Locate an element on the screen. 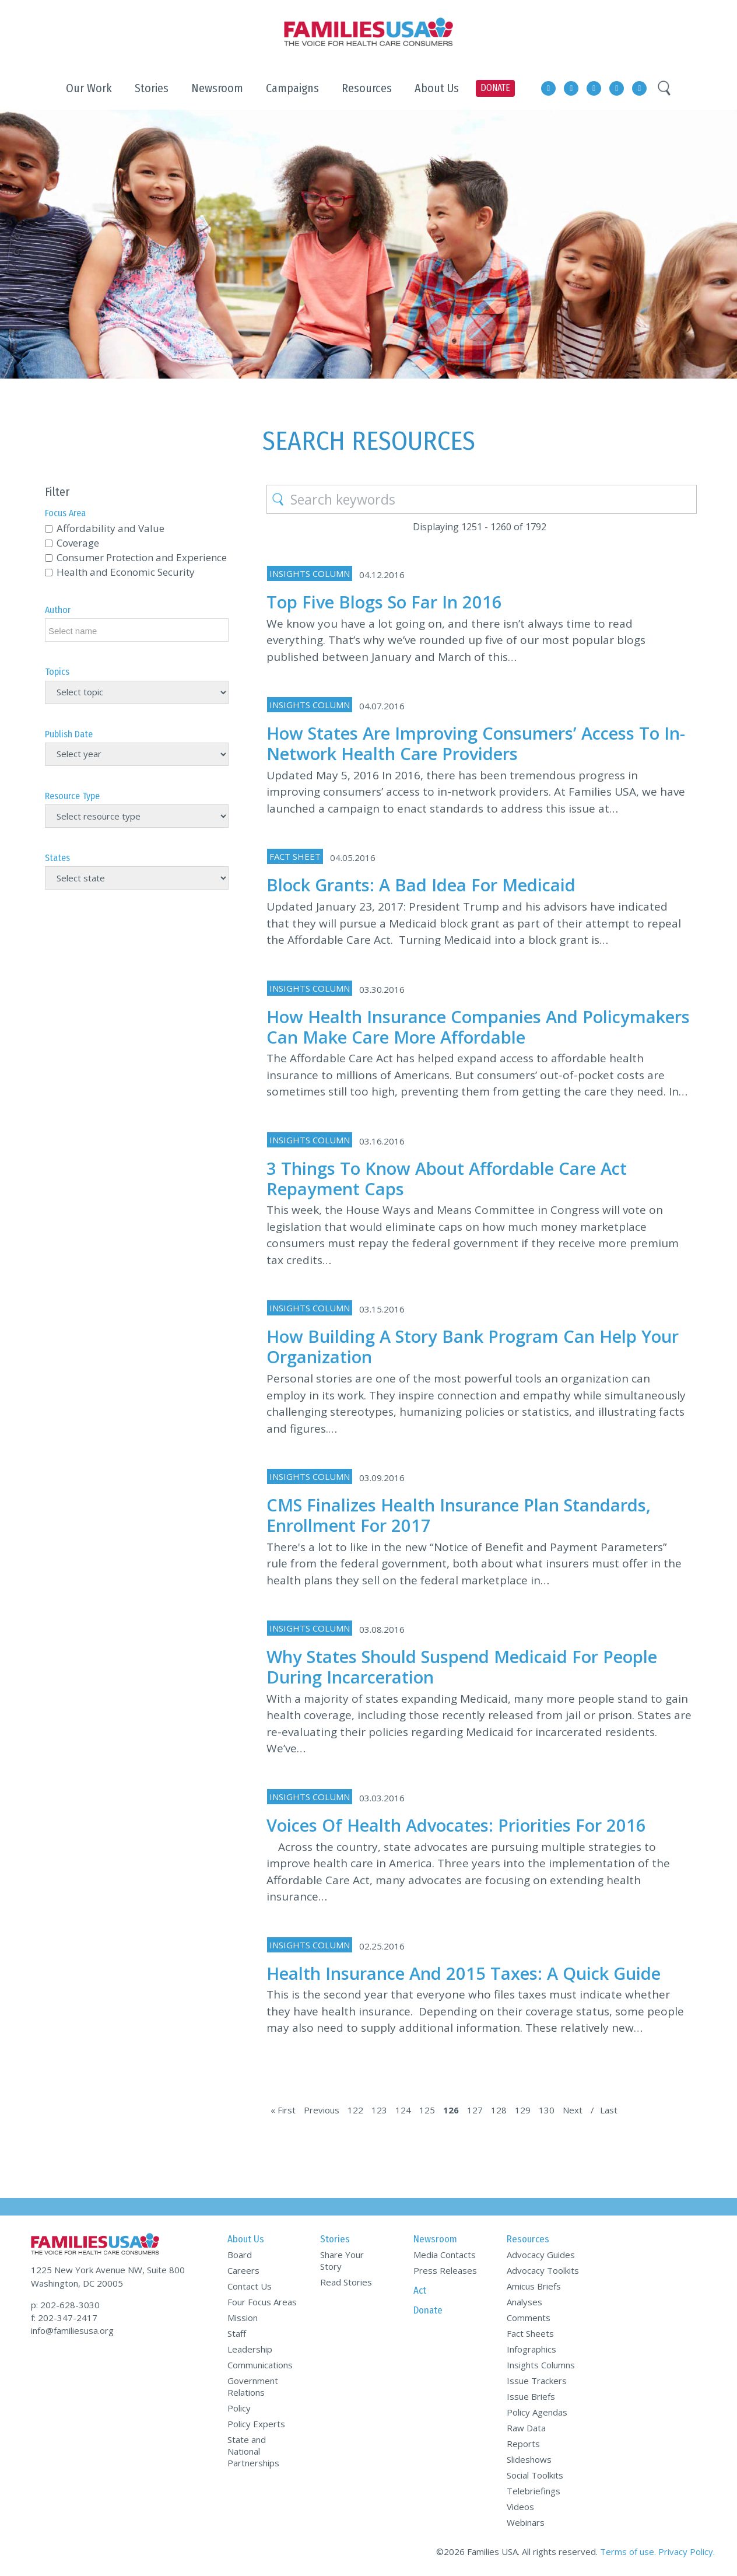 This screenshot has width=737, height=2576. p: 202-628-3030 is located at coordinates (65, 2305).